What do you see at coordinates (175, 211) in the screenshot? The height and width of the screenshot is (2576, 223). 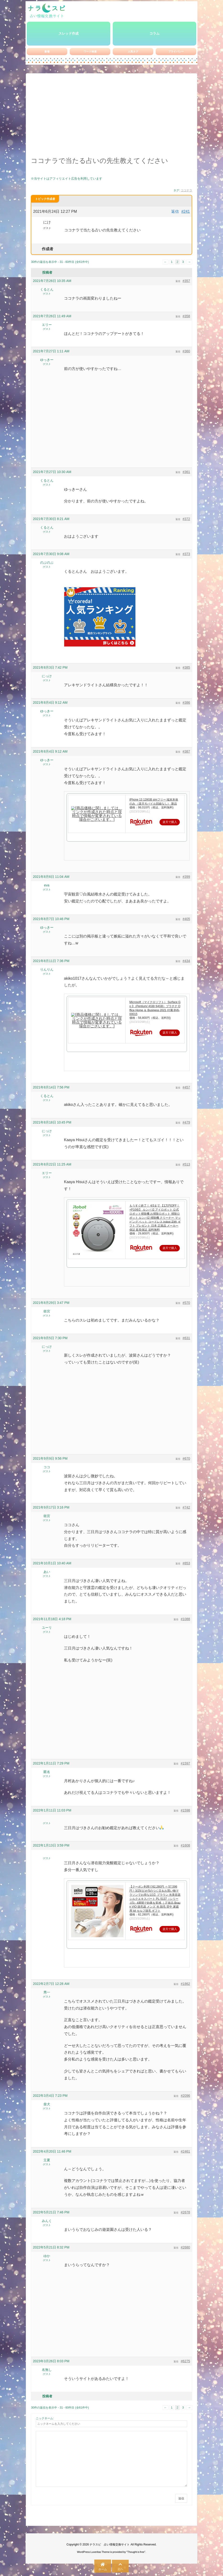 I see `返信 [button]` at bounding box center [175, 211].